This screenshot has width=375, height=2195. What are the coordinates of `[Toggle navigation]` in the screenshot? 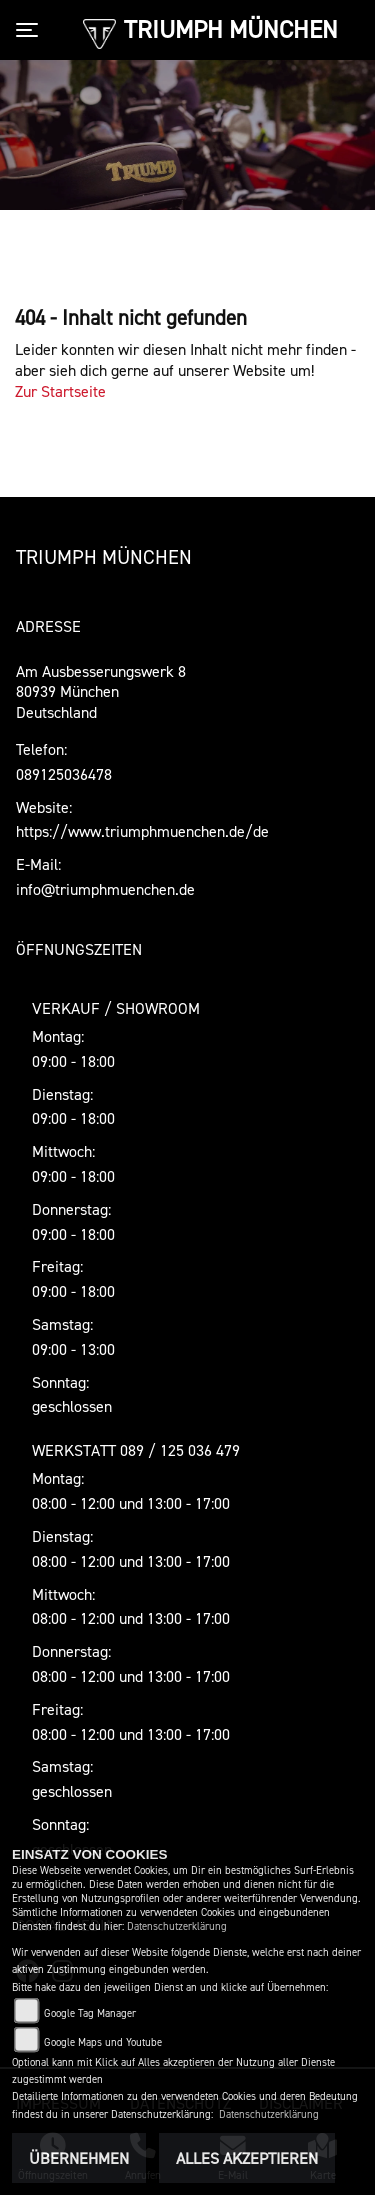 It's located at (31, 30).